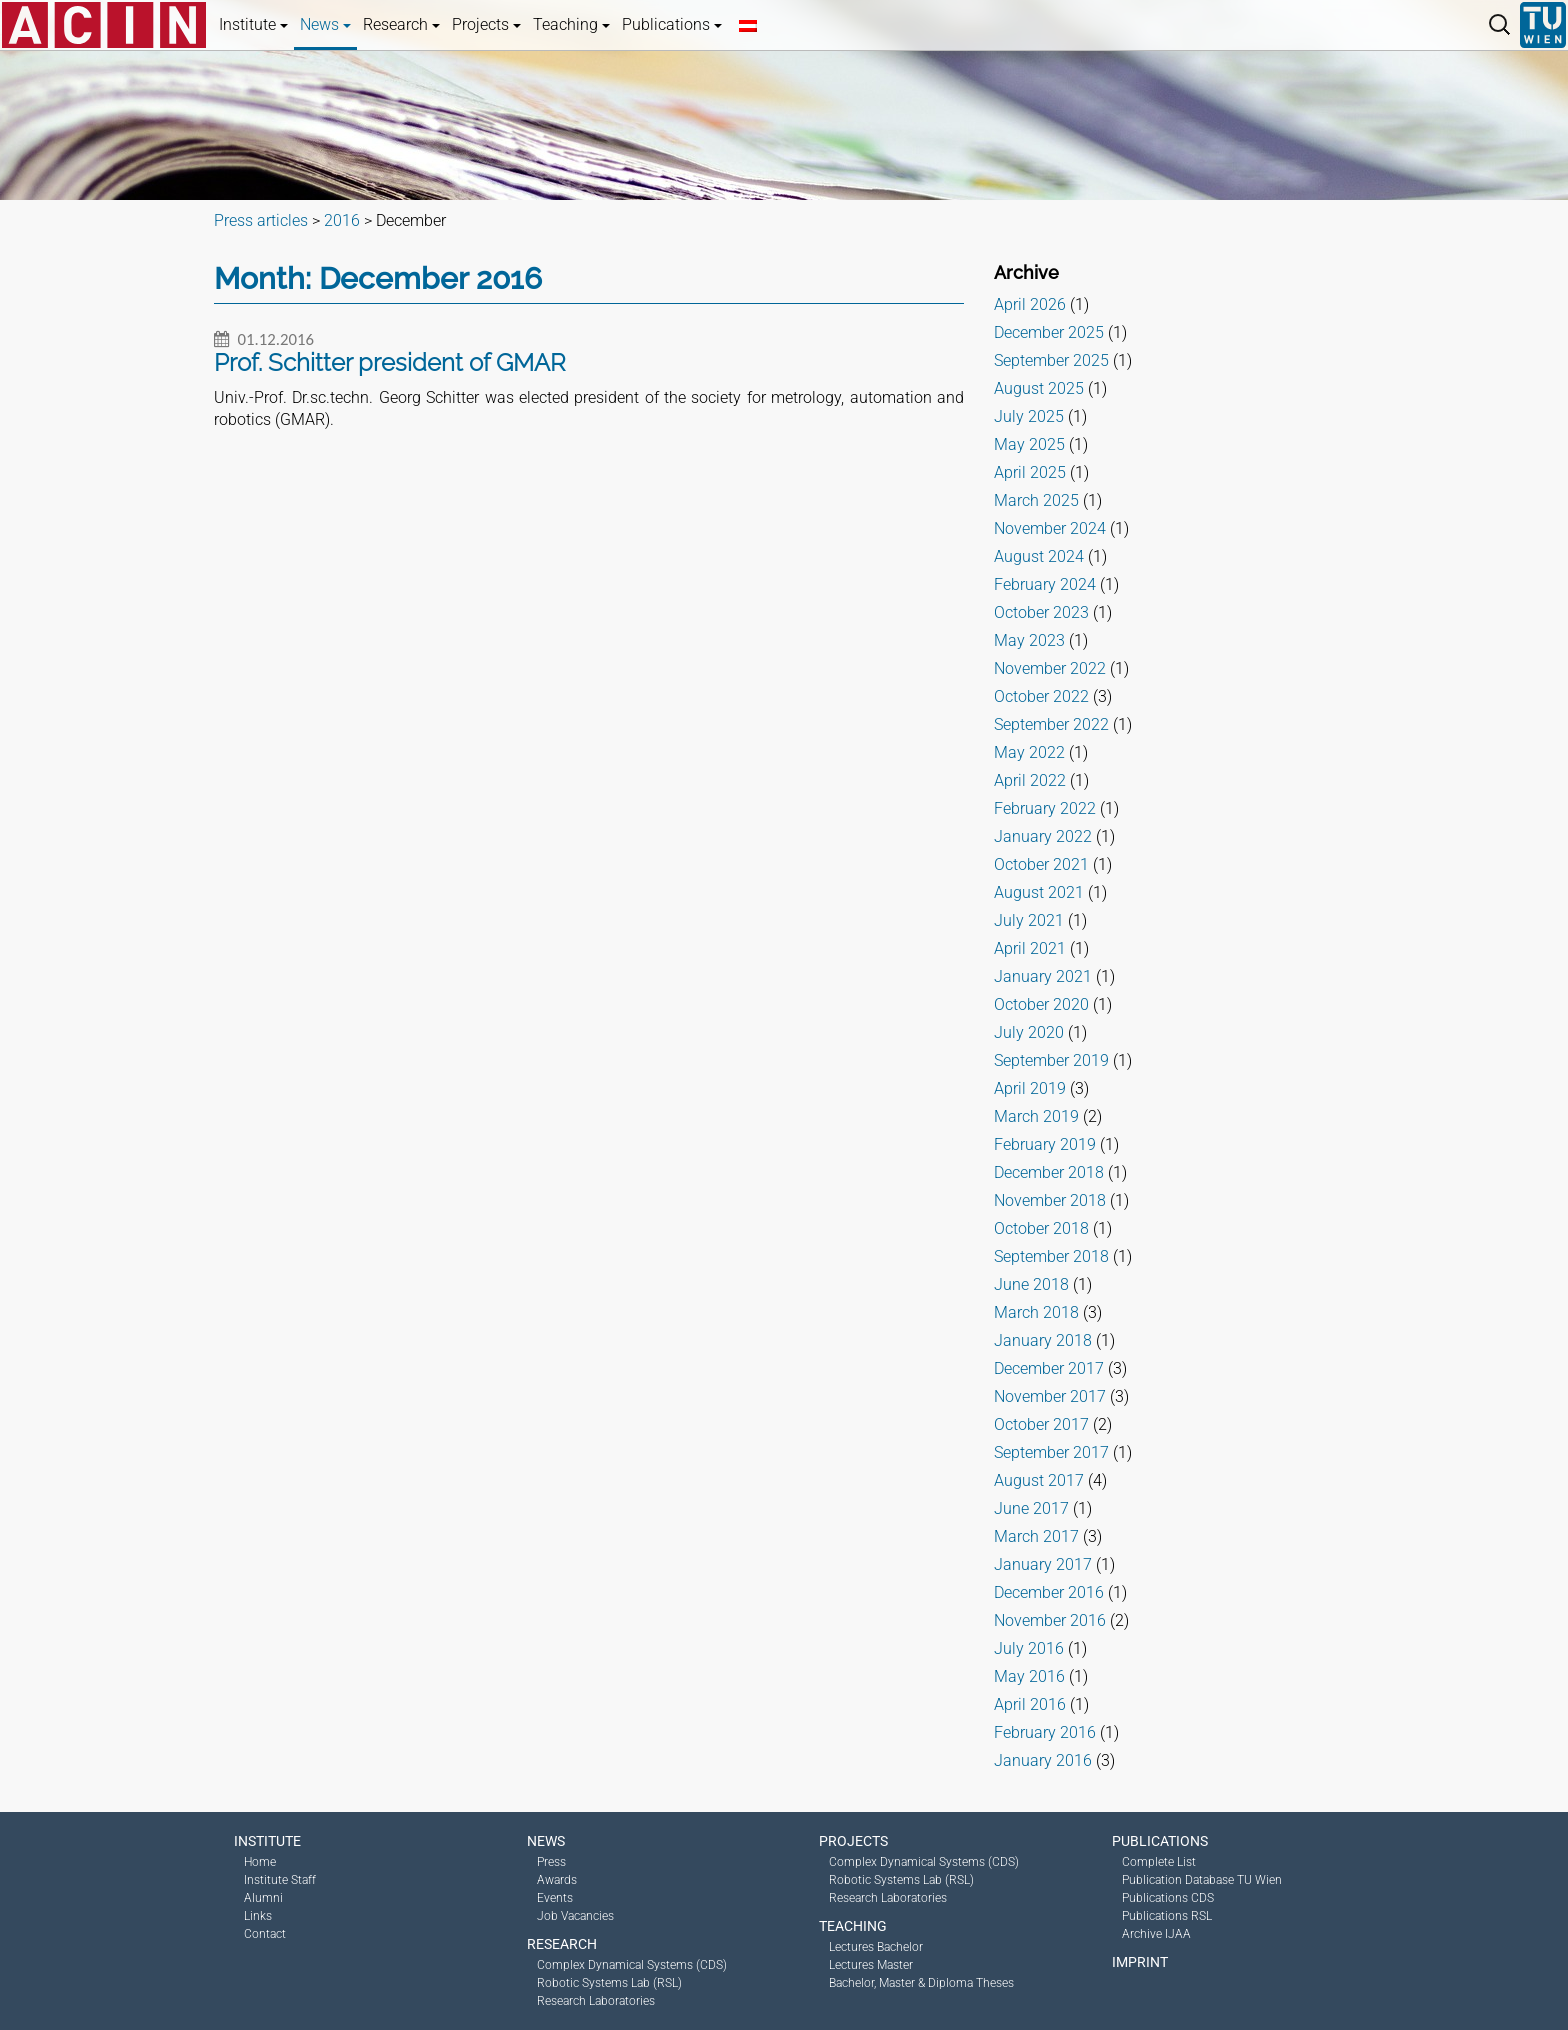 This screenshot has width=1568, height=2030. Describe the element at coordinates (265, 1934) in the screenshot. I see `Contact` at that location.